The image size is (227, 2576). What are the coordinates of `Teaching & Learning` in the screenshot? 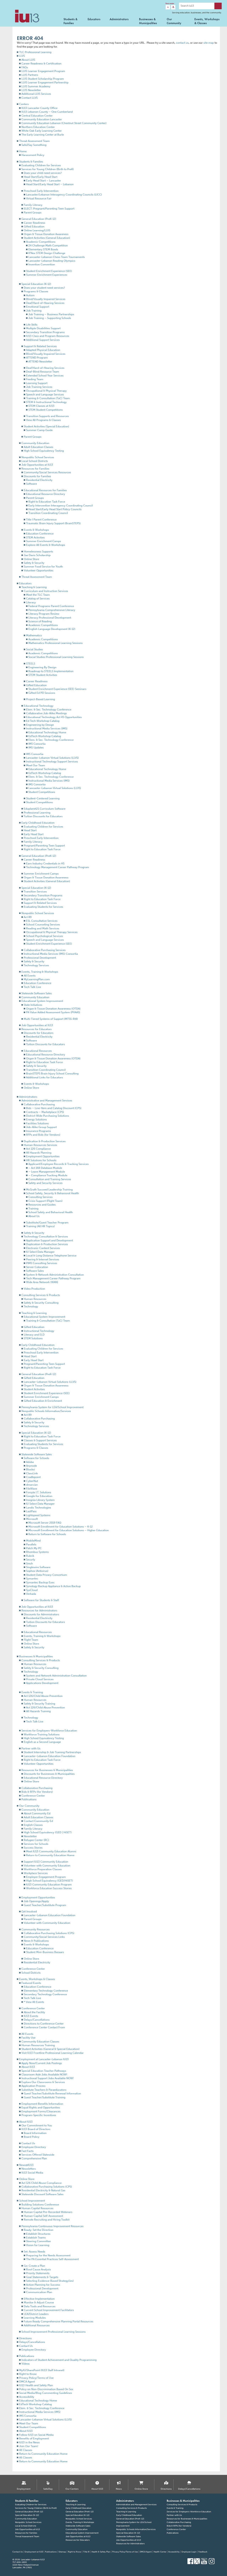 It's located at (34, 587).